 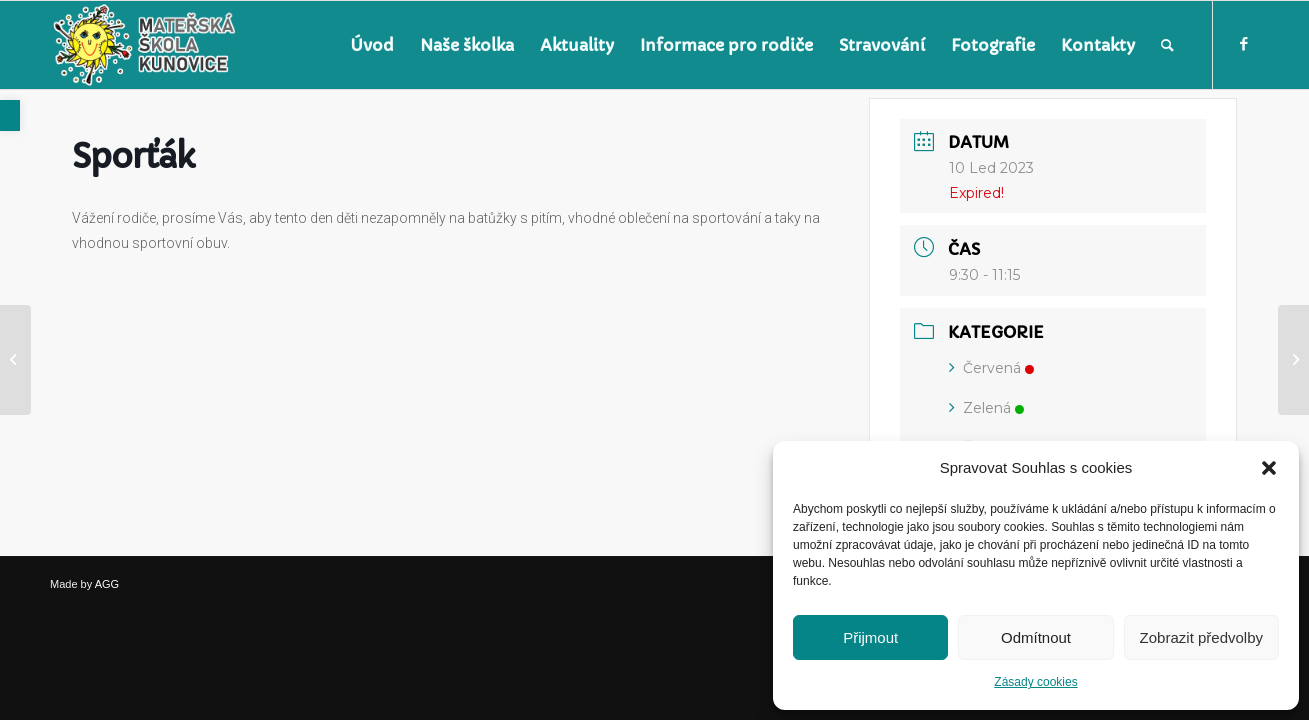 What do you see at coordinates (1201, 637) in the screenshot?
I see `Zobrazit předvolby` at bounding box center [1201, 637].